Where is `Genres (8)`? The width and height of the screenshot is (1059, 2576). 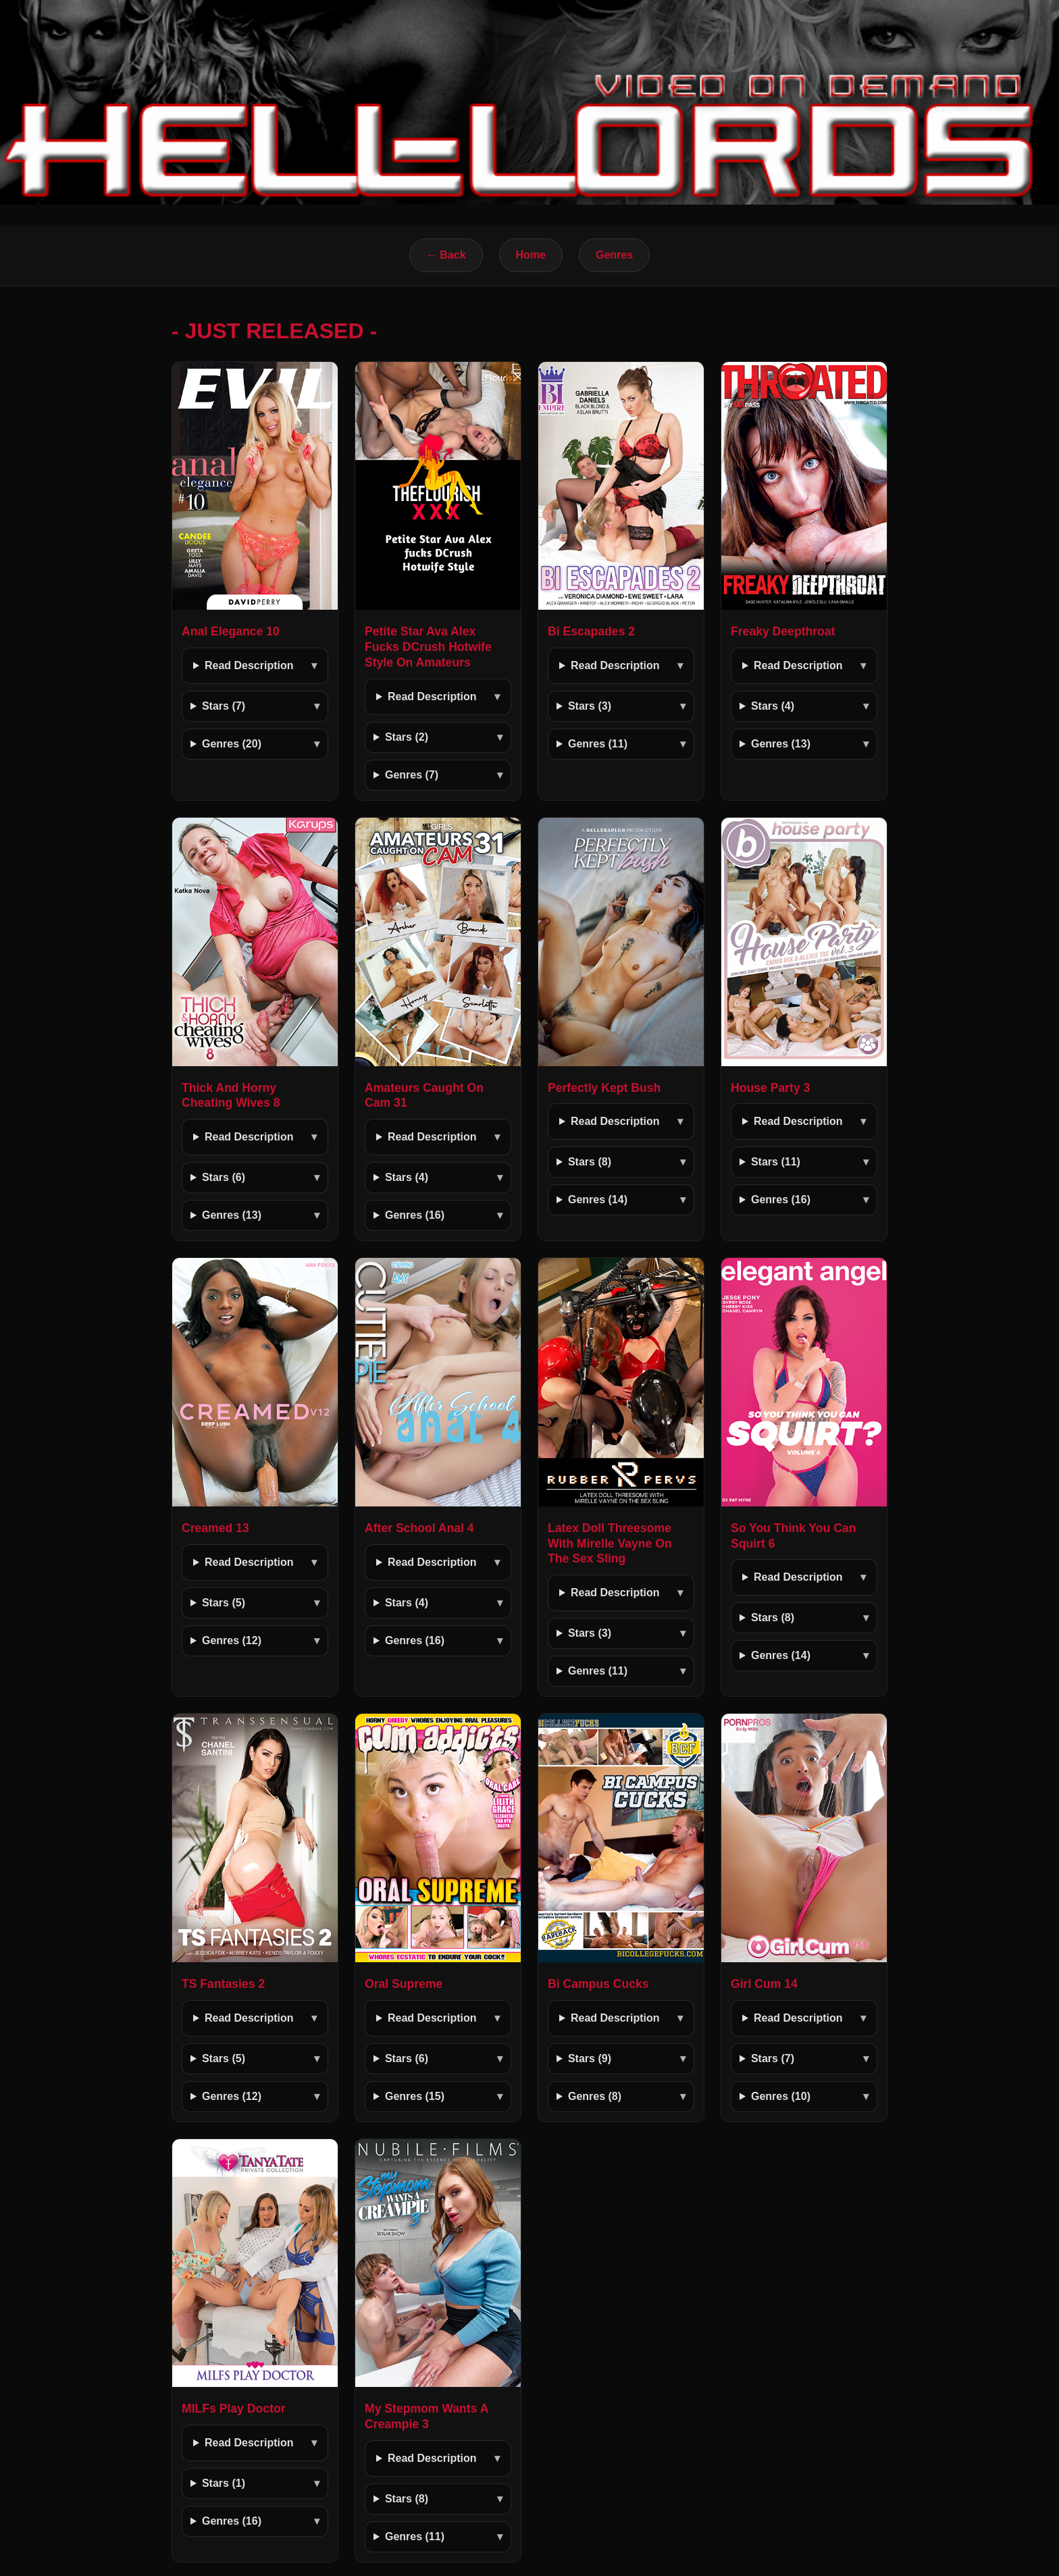 Genres (8) is located at coordinates (594, 2096).